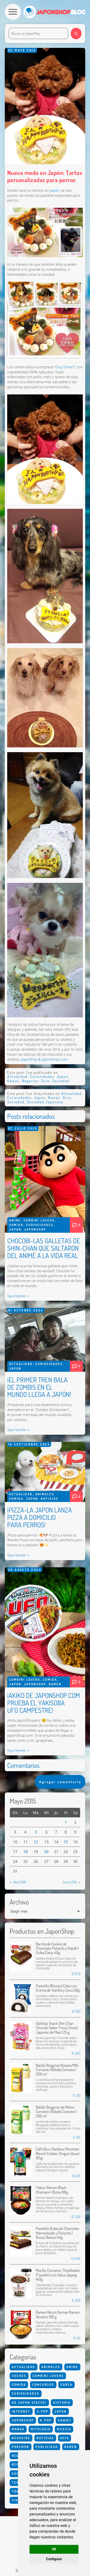 The height and width of the screenshot is (2576, 90). Describe the element at coordinates (18, 1295) in the screenshot. I see `Sigue leyendo →` at that location.